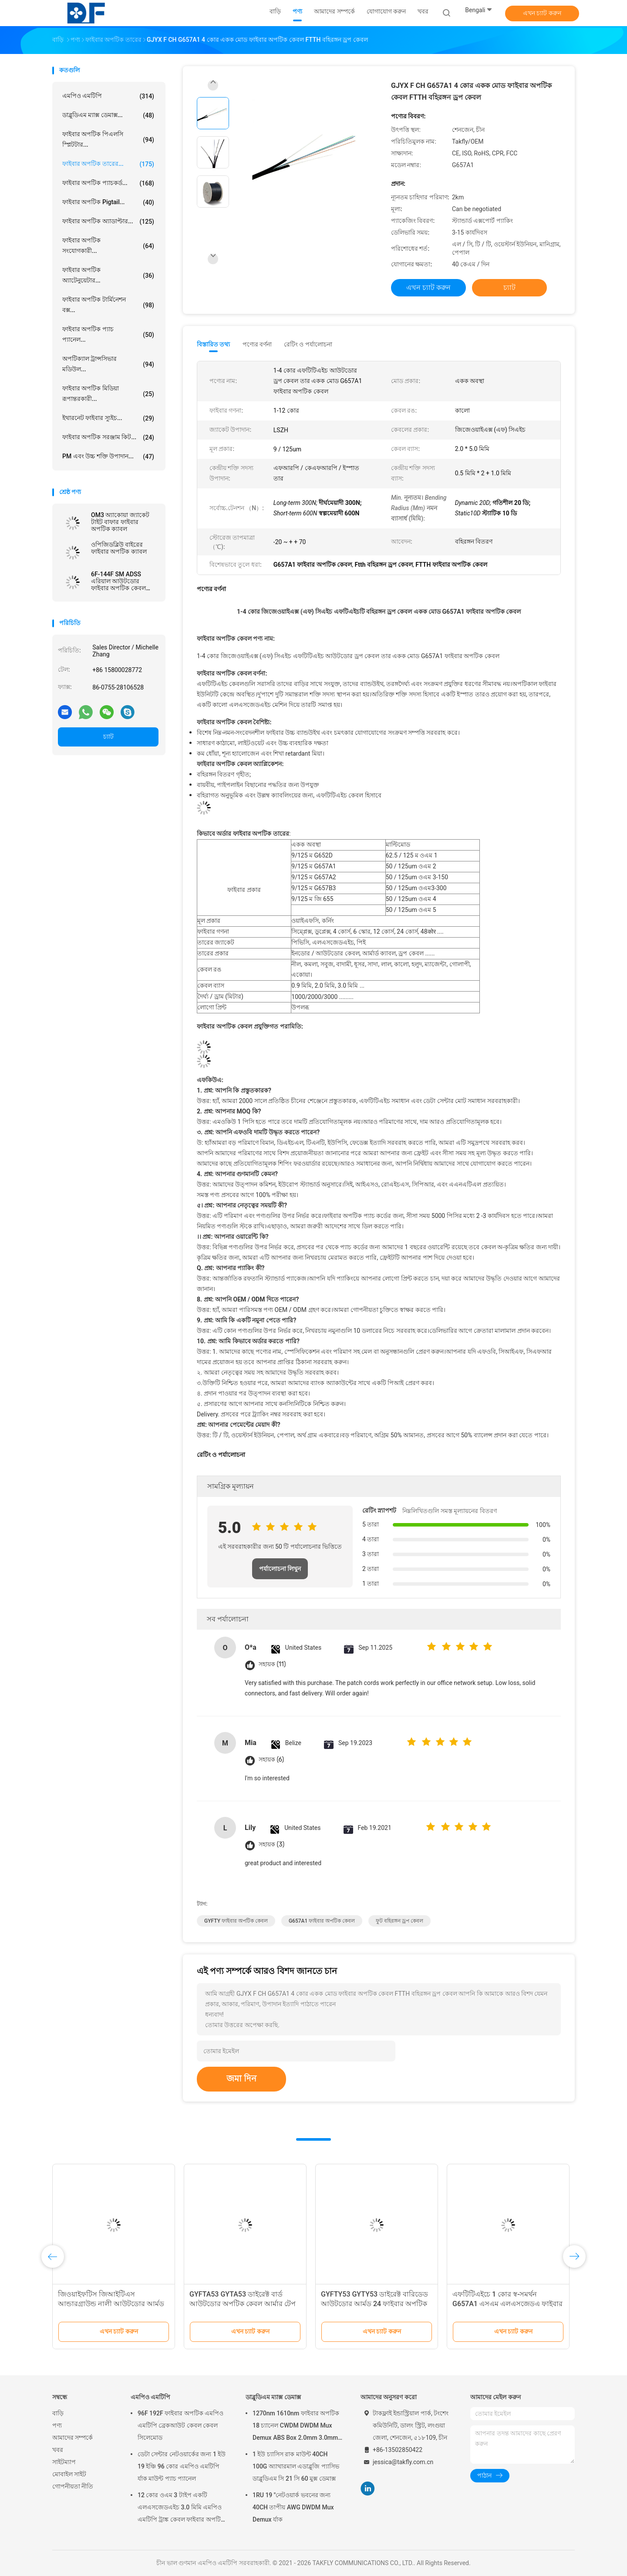 This screenshot has width=627, height=2576. What do you see at coordinates (120, 581) in the screenshot?
I see `6F-144F SM ADSS এরিয়াল আউটডোর ফাইবার অপটিক কেবল 100M 120M 150M PE একক খাপ` at bounding box center [120, 581].